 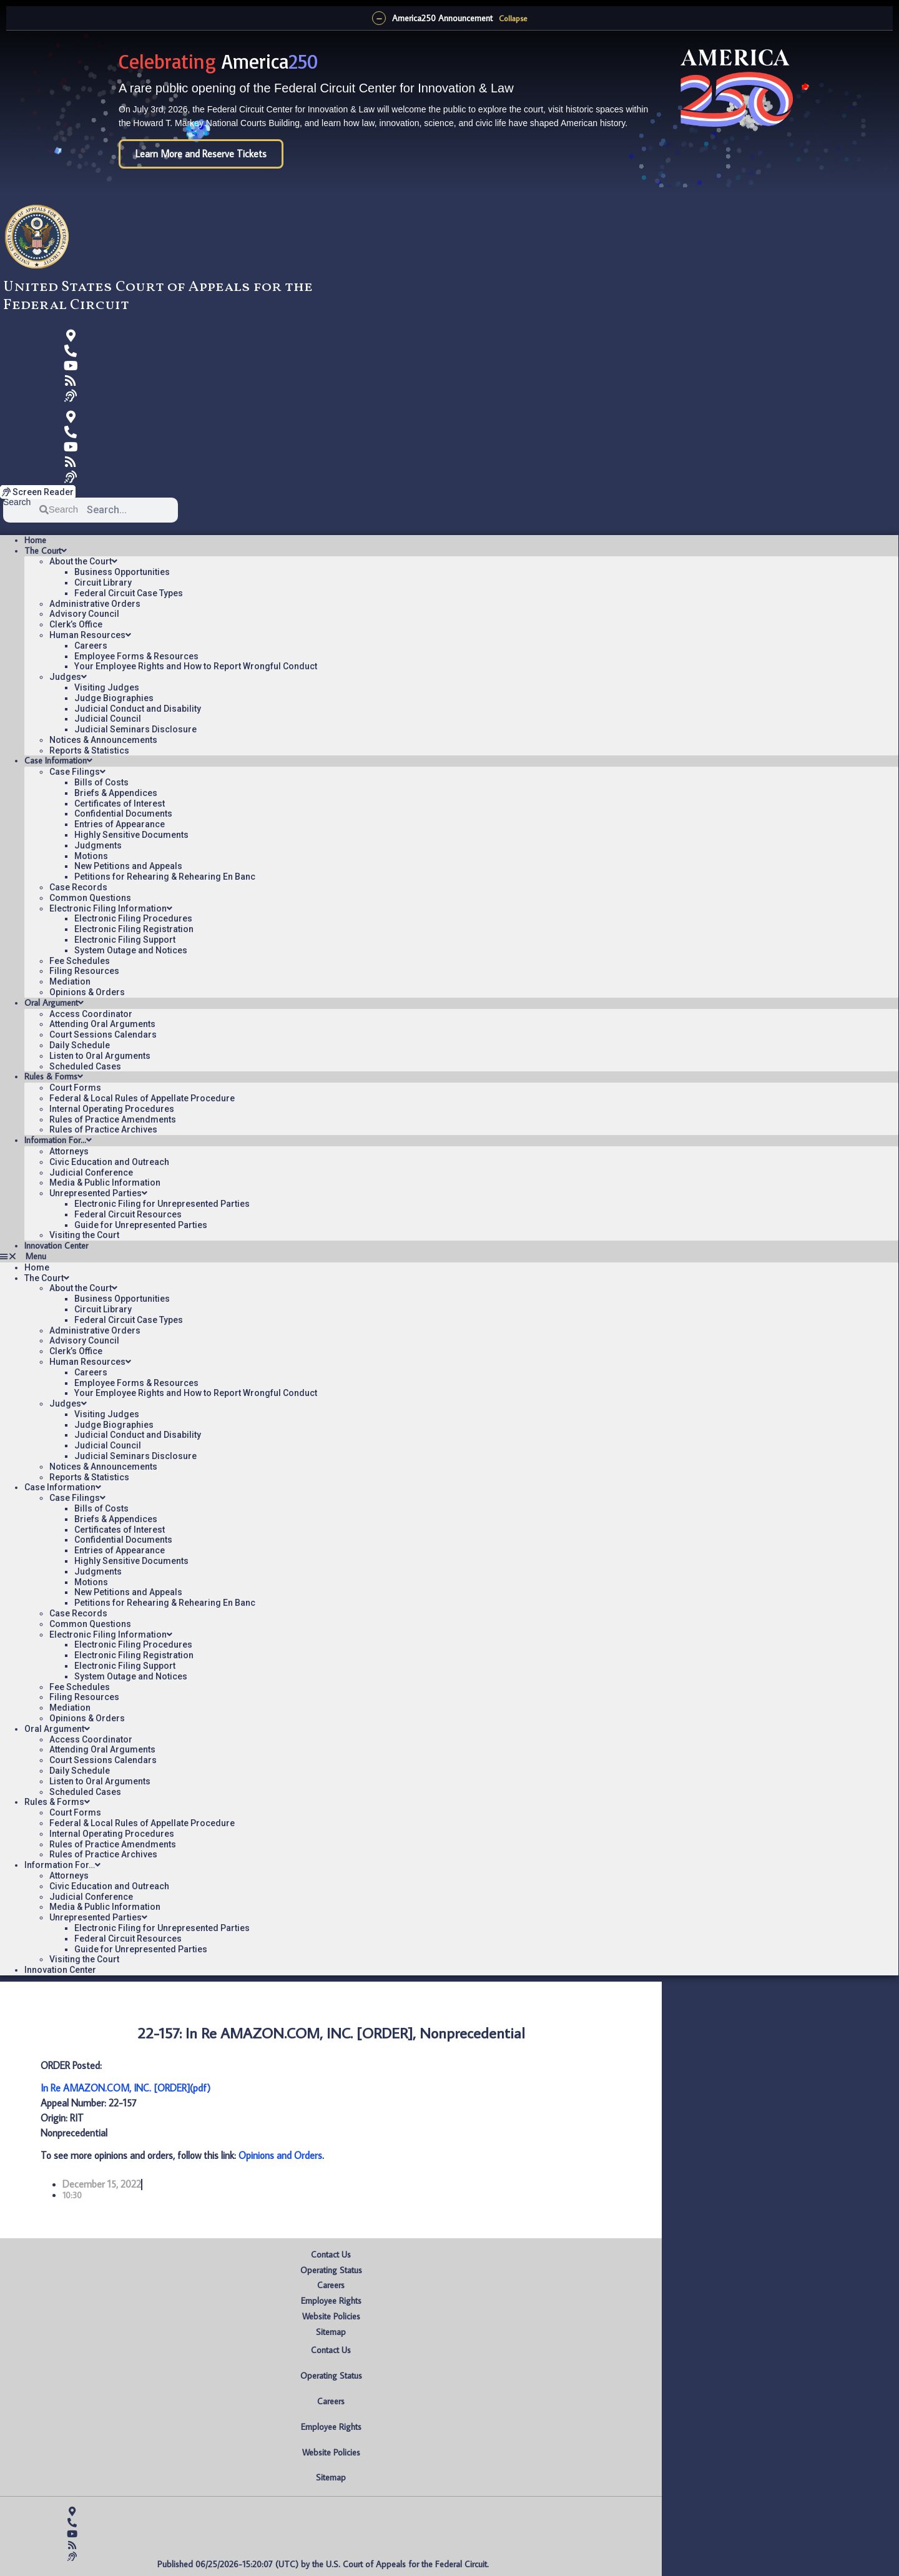 What do you see at coordinates (201, 153) in the screenshot?
I see `Learn More and Reserve Tickets` at bounding box center [201, 153].